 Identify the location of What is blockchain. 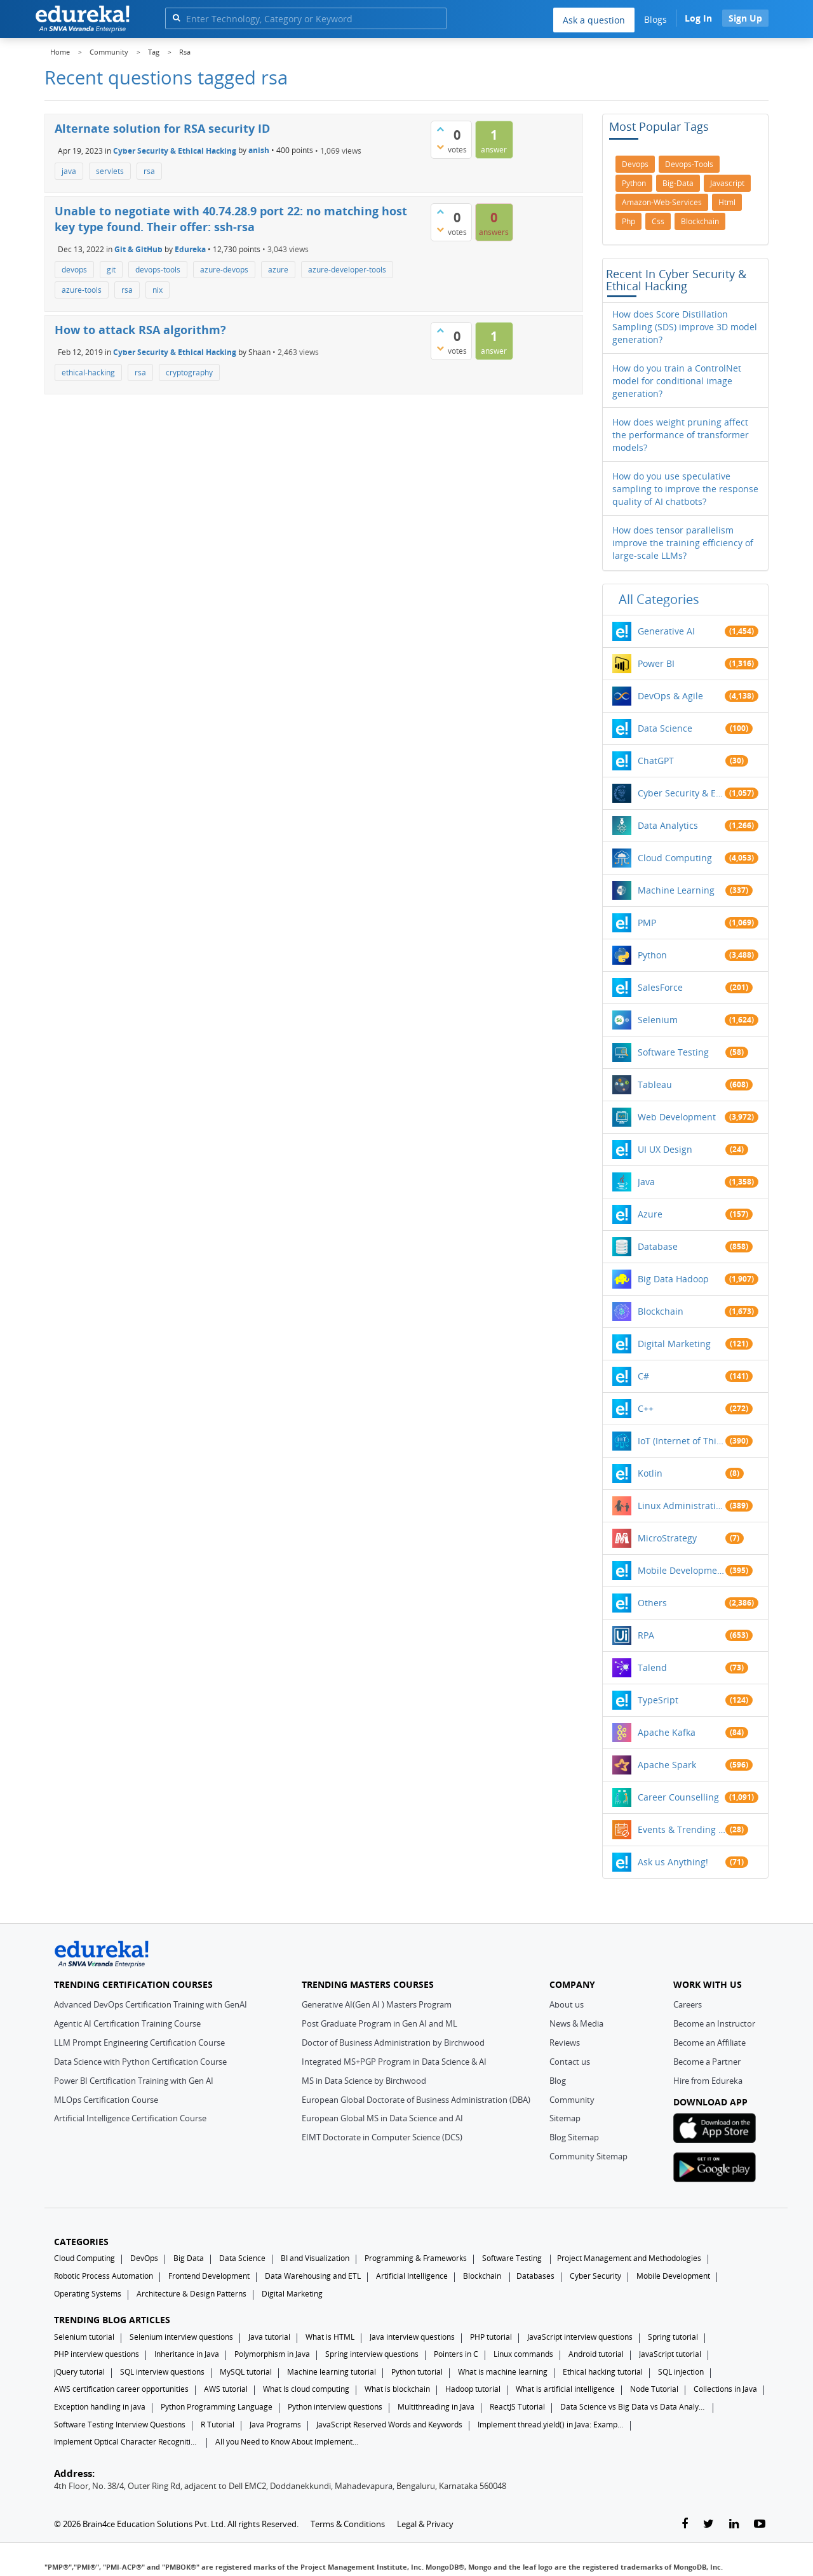
(397, 2389).